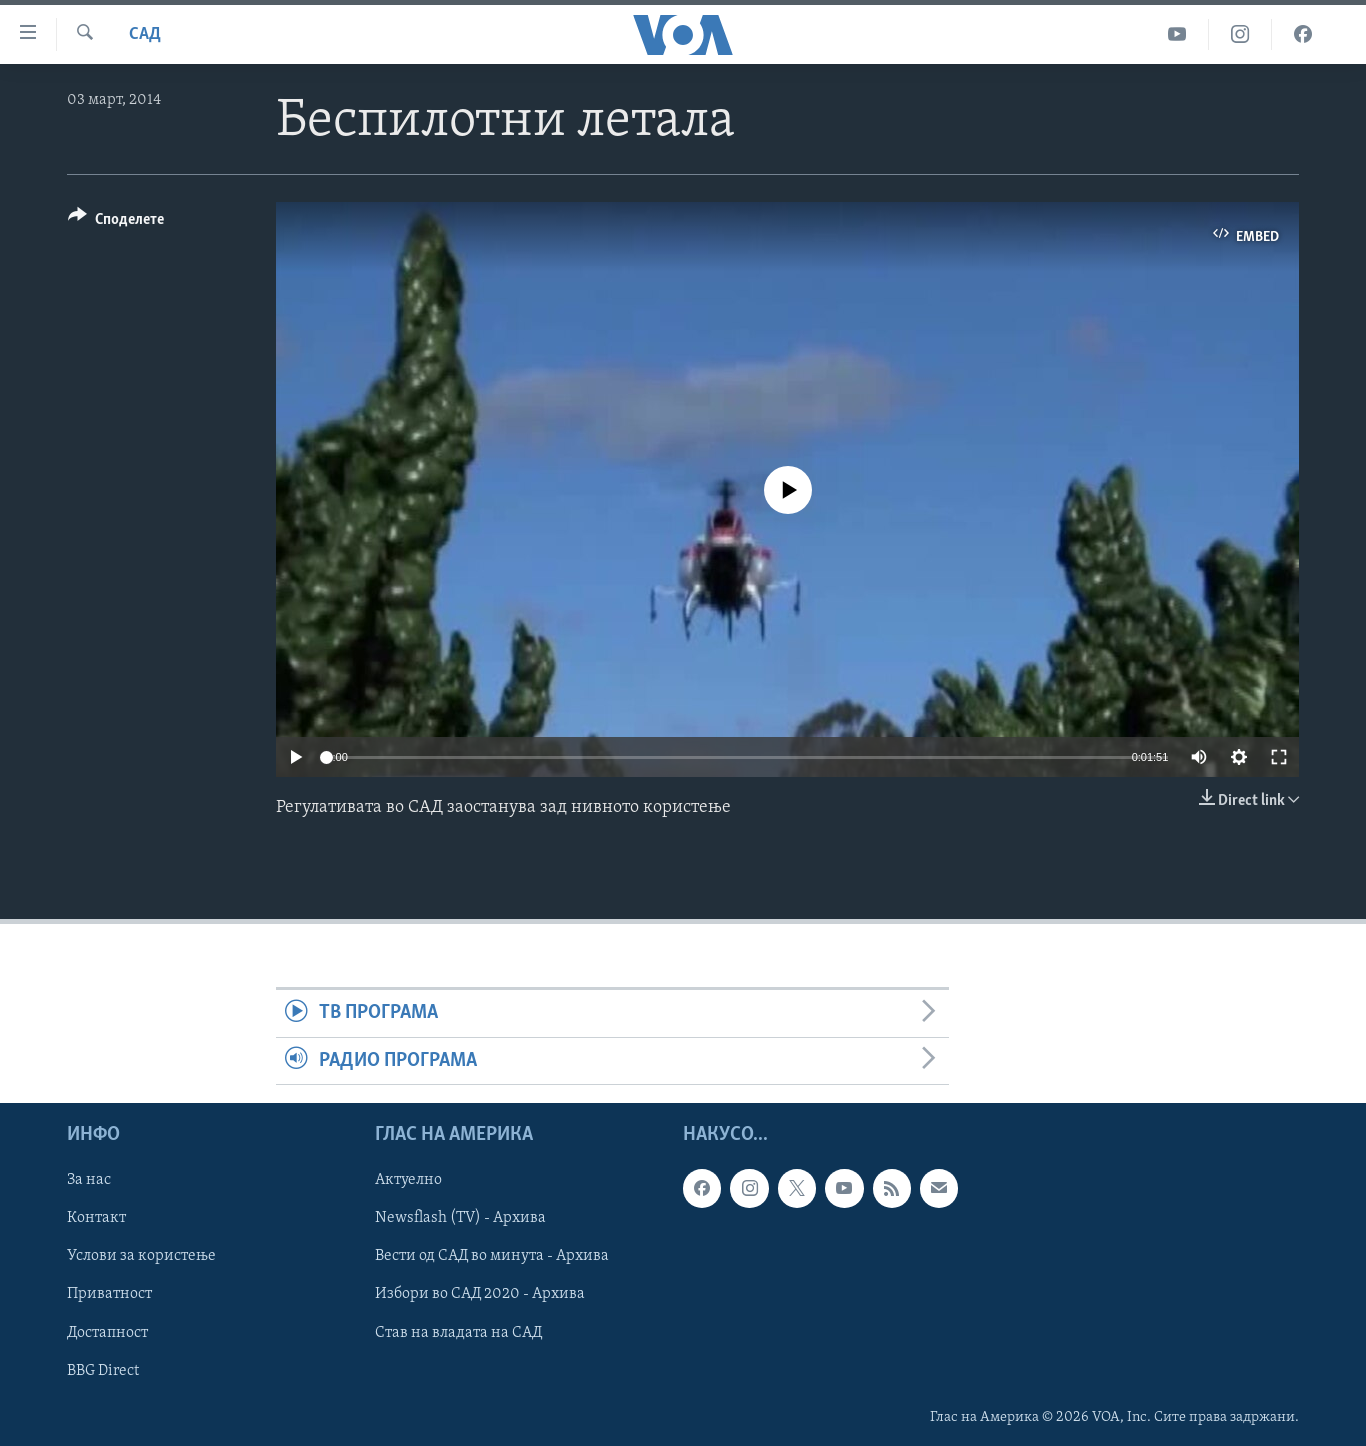  I want to click on Newsflash (TV) - Архива, so click(460, 1219).